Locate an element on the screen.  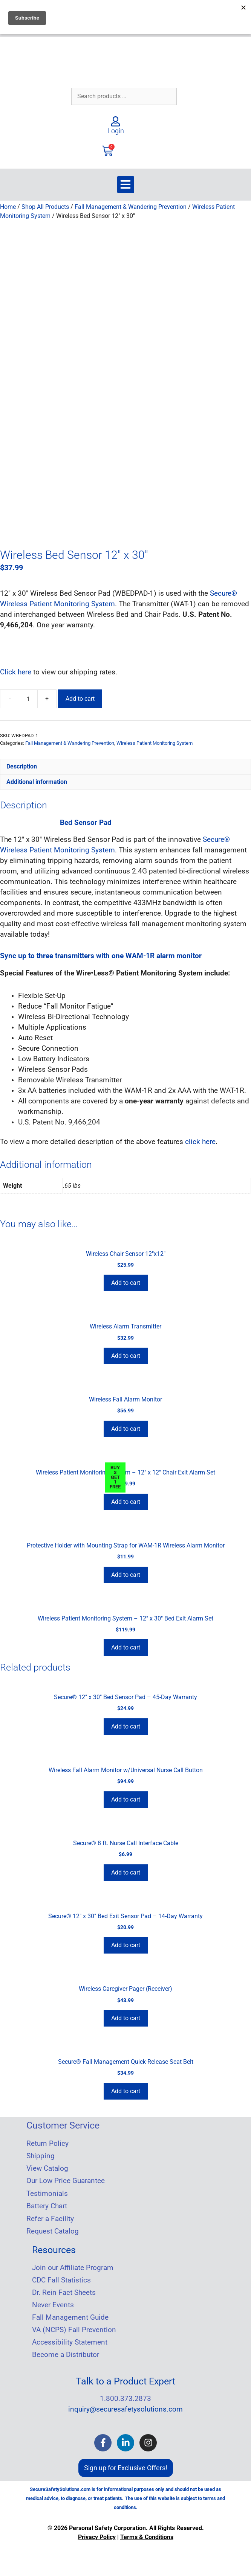
Dr. Rein Fact Sheets is located at coordinates (64, 2290).